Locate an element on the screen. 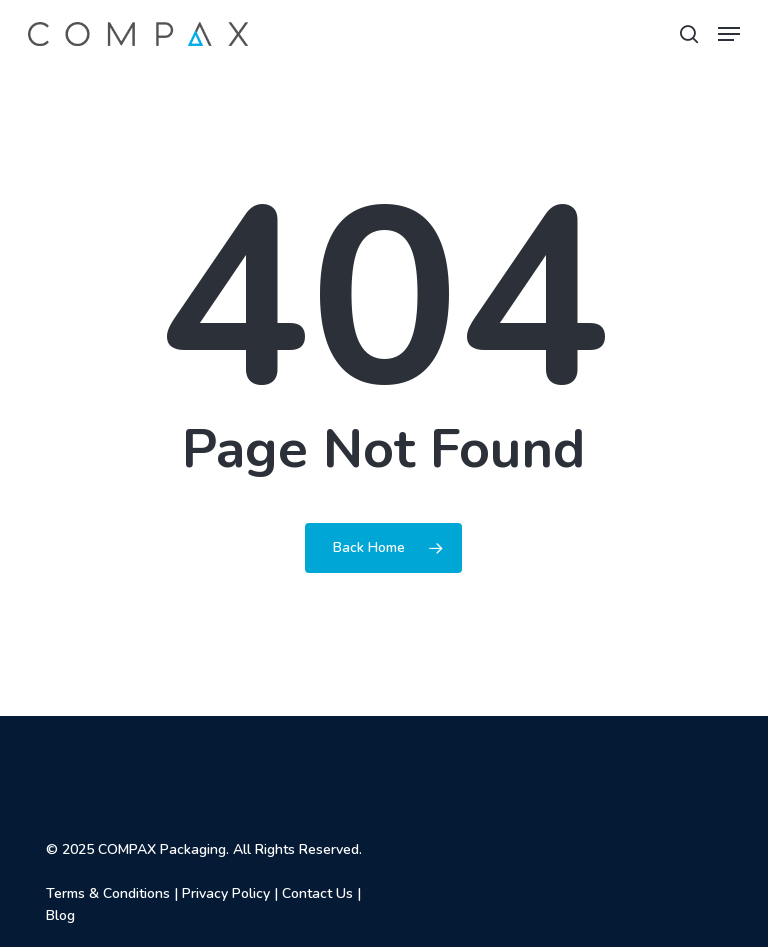  Blog is located at coordinates (60, 915).